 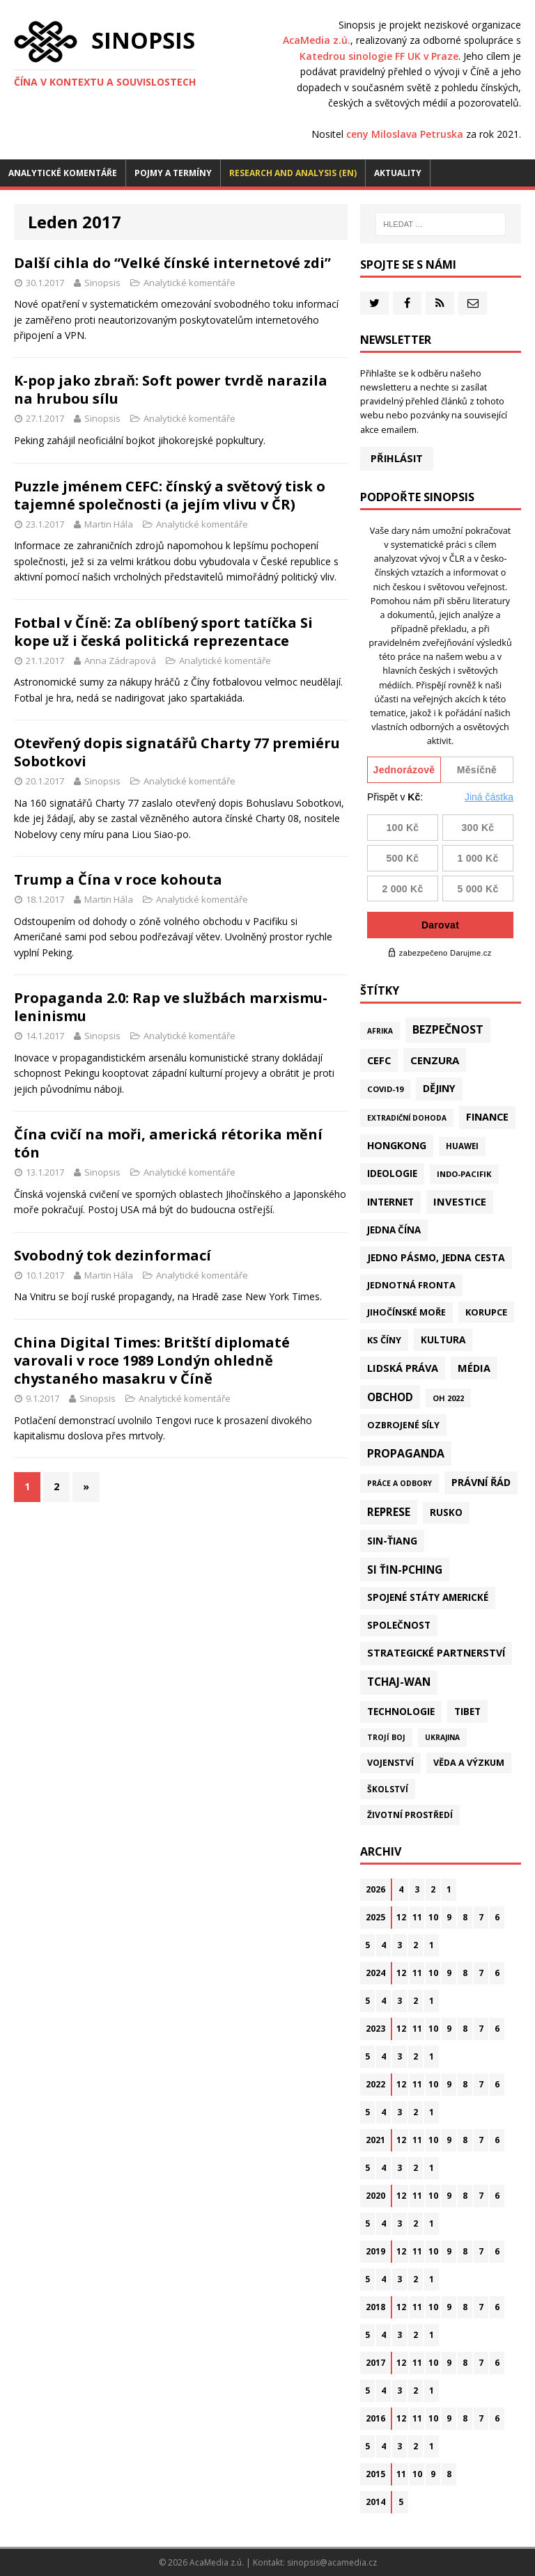 What do you see at coordinates (402, 1368) in the screenshot?
I see `Lidská práva [Lidská práva (111 položek)]` at bounding box center [402, 1368].